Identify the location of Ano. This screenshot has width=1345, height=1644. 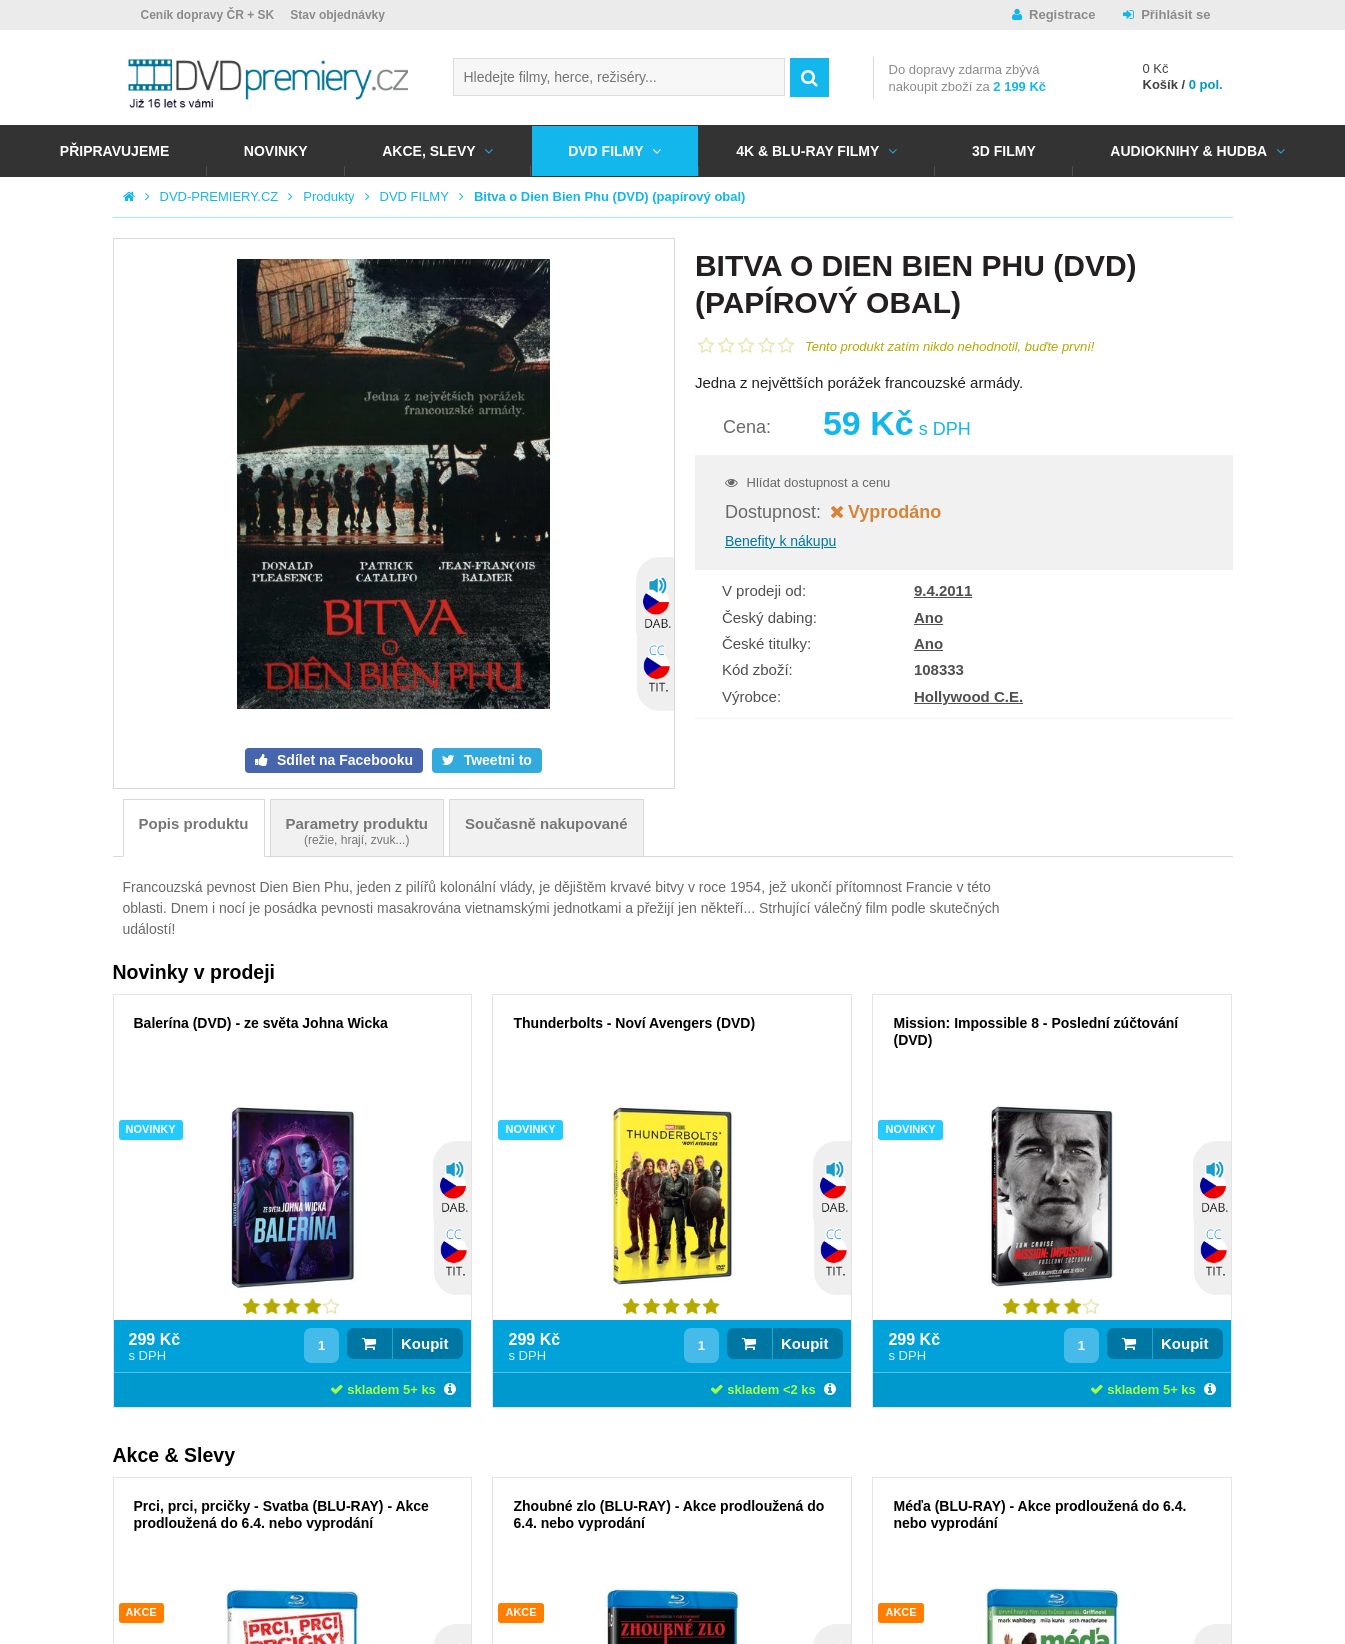
(928, 617).